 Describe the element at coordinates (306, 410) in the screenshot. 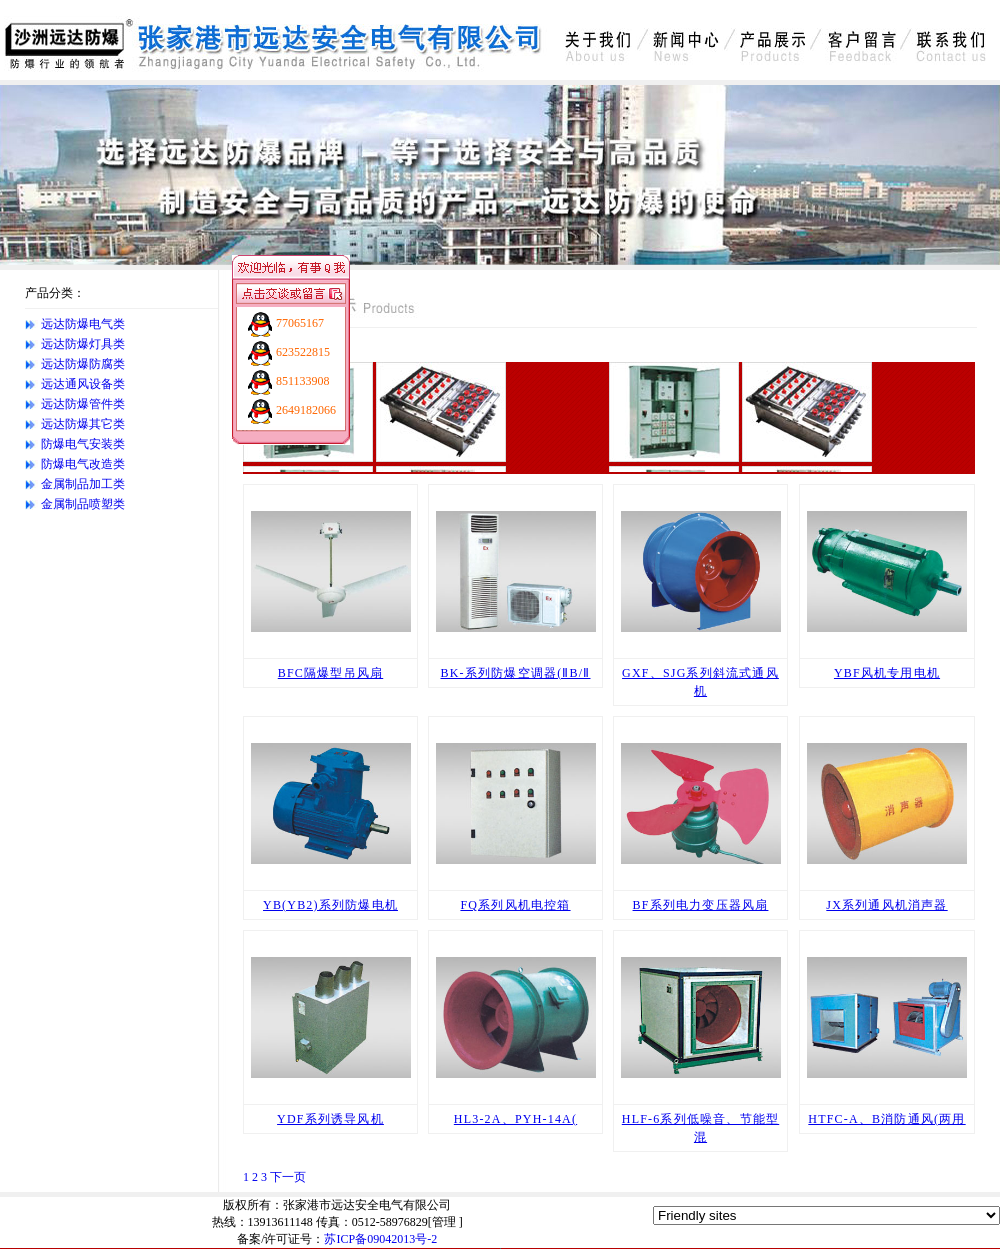

I see `2649182066` at that location.